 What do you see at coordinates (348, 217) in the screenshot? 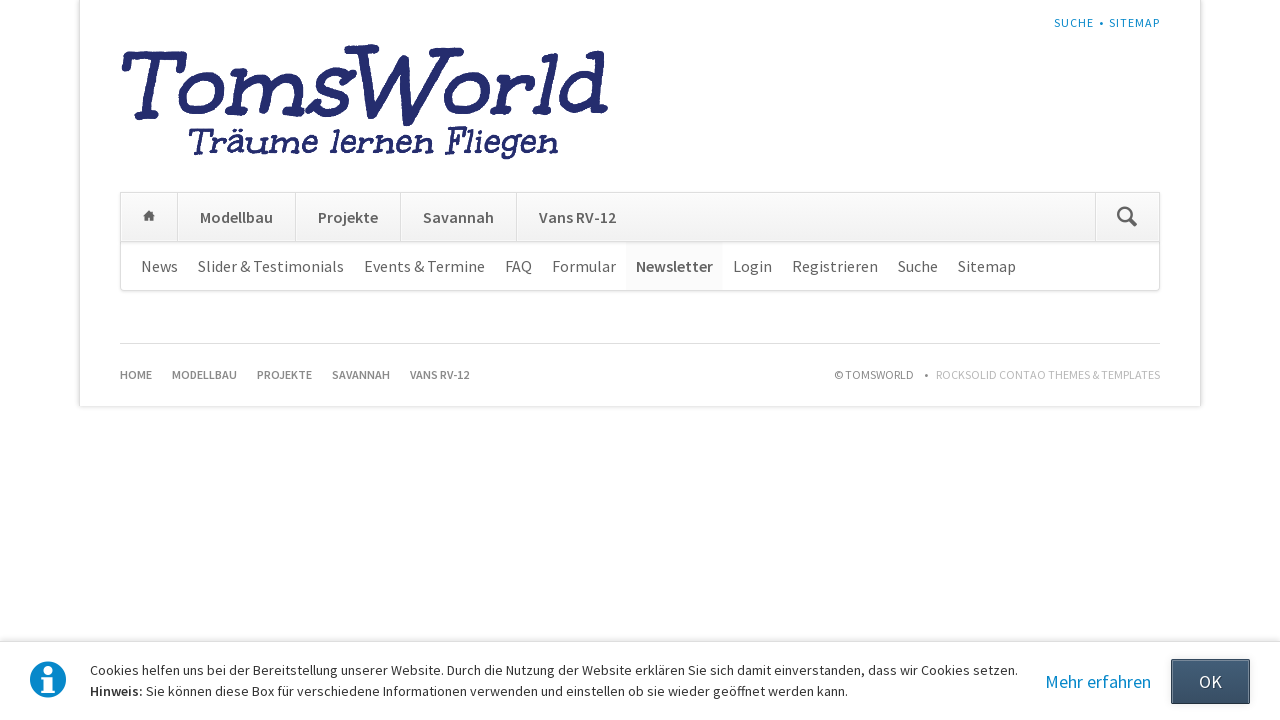
I see `Projekte` at bounding box center [348, 217].